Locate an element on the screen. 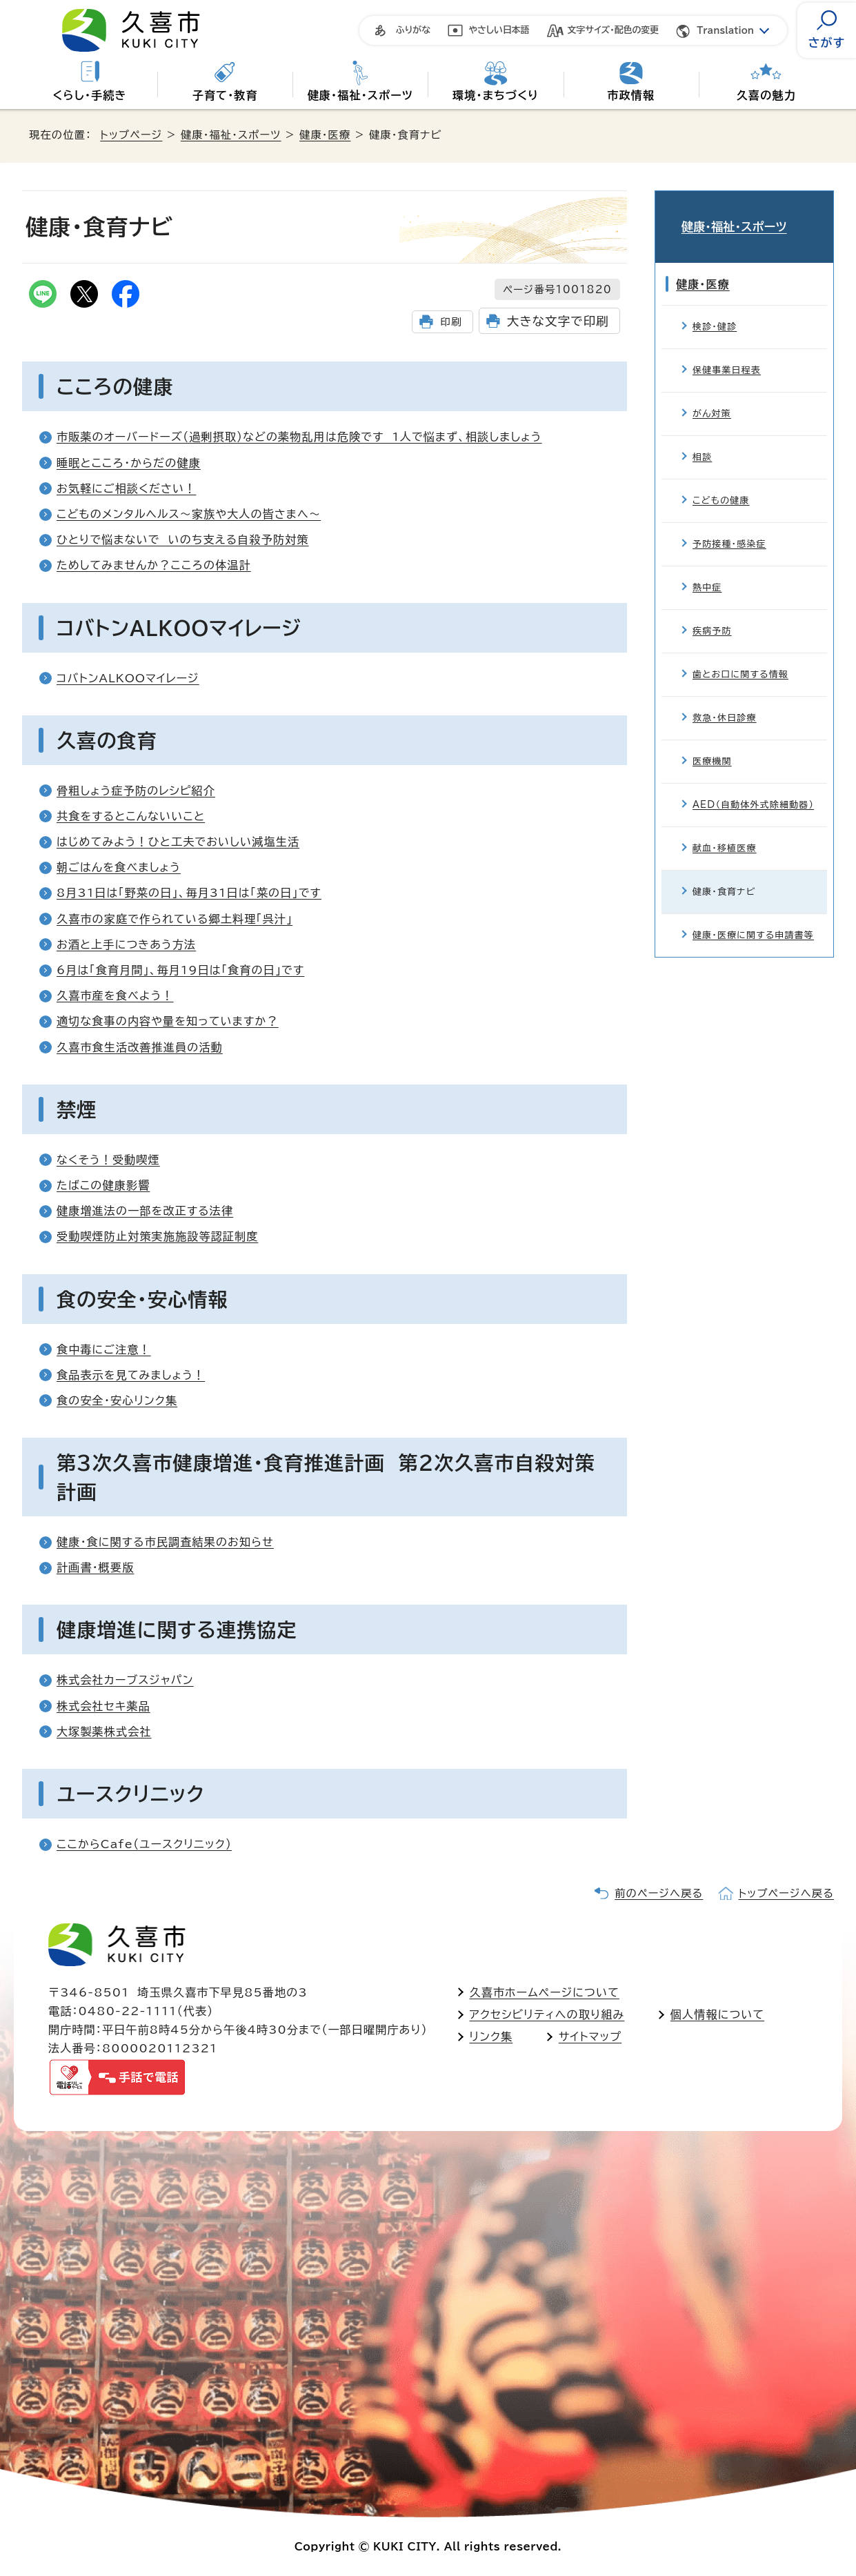  食中毒にご注意！ is located at coordinates (104, 1349).